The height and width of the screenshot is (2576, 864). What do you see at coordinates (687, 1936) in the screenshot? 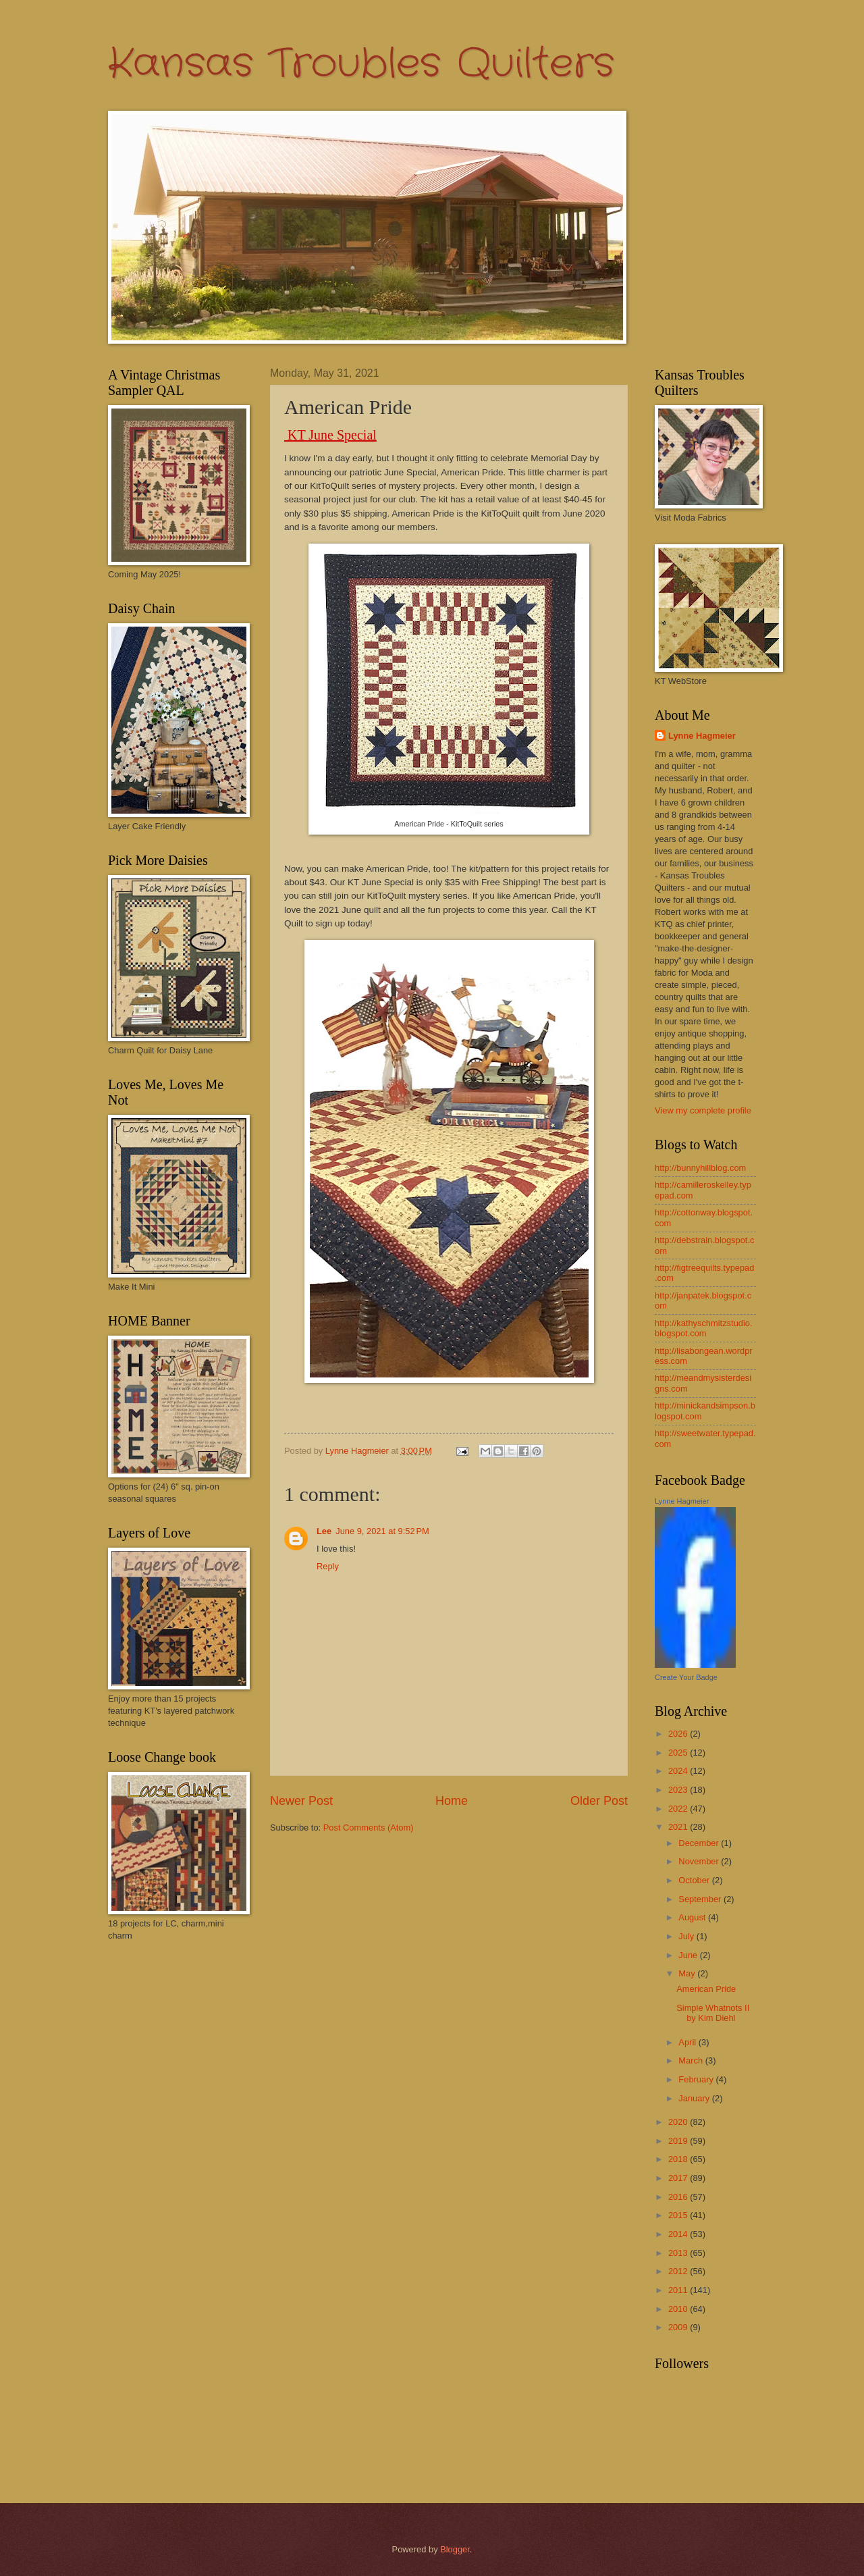
I see `July` at bounding box center [687, 1936].